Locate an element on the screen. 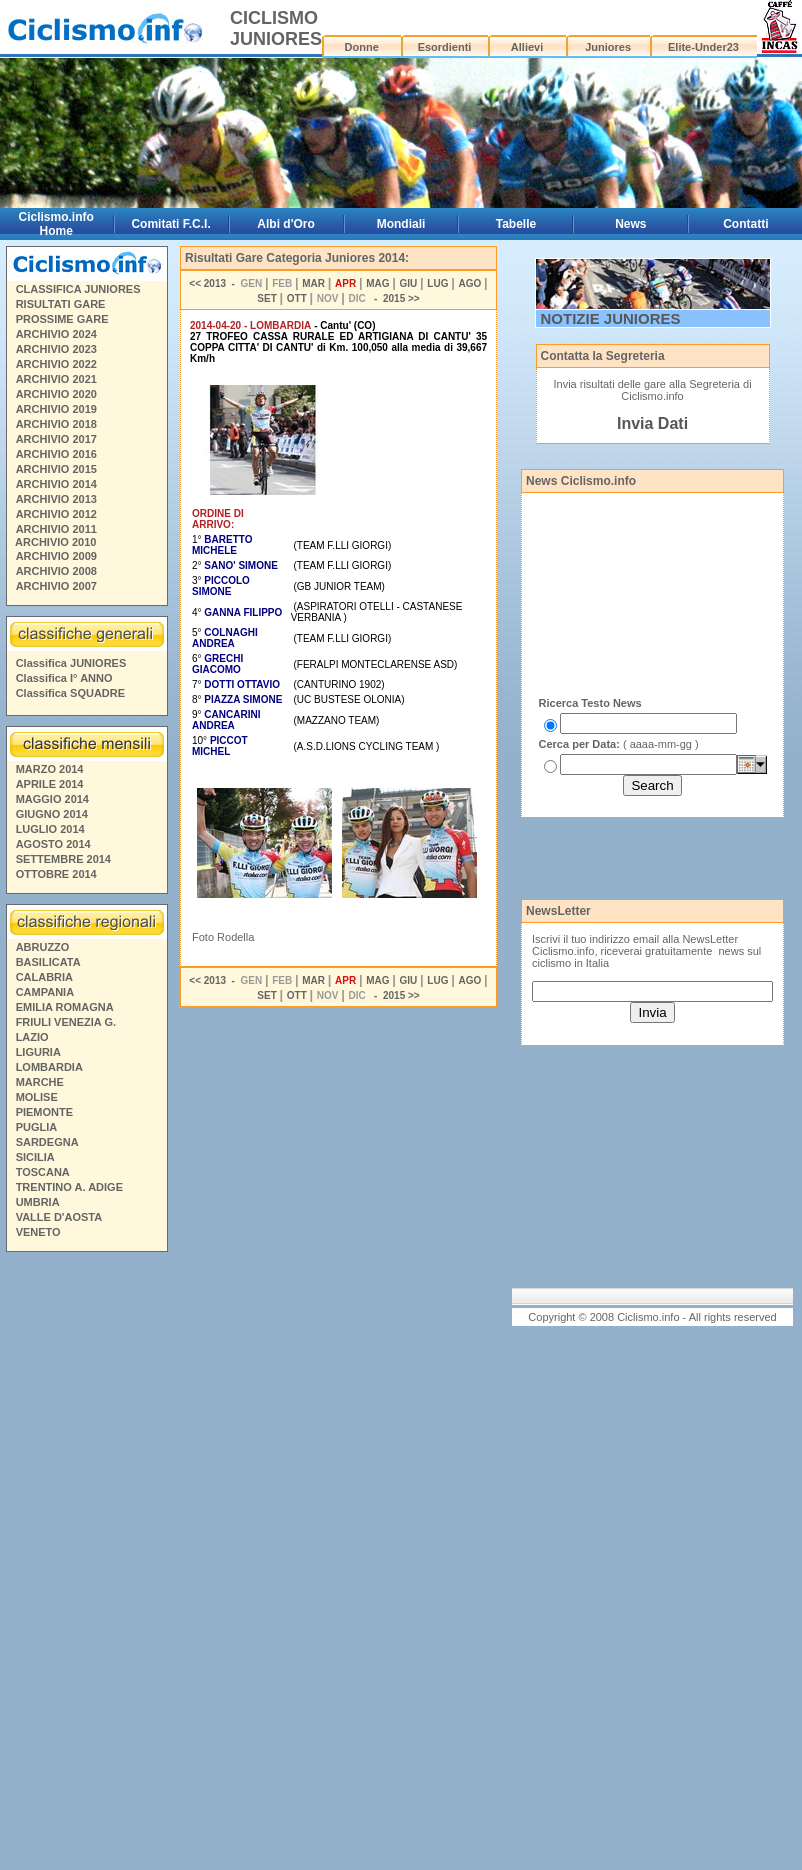  Contatti is located at coordinates (745, 224).